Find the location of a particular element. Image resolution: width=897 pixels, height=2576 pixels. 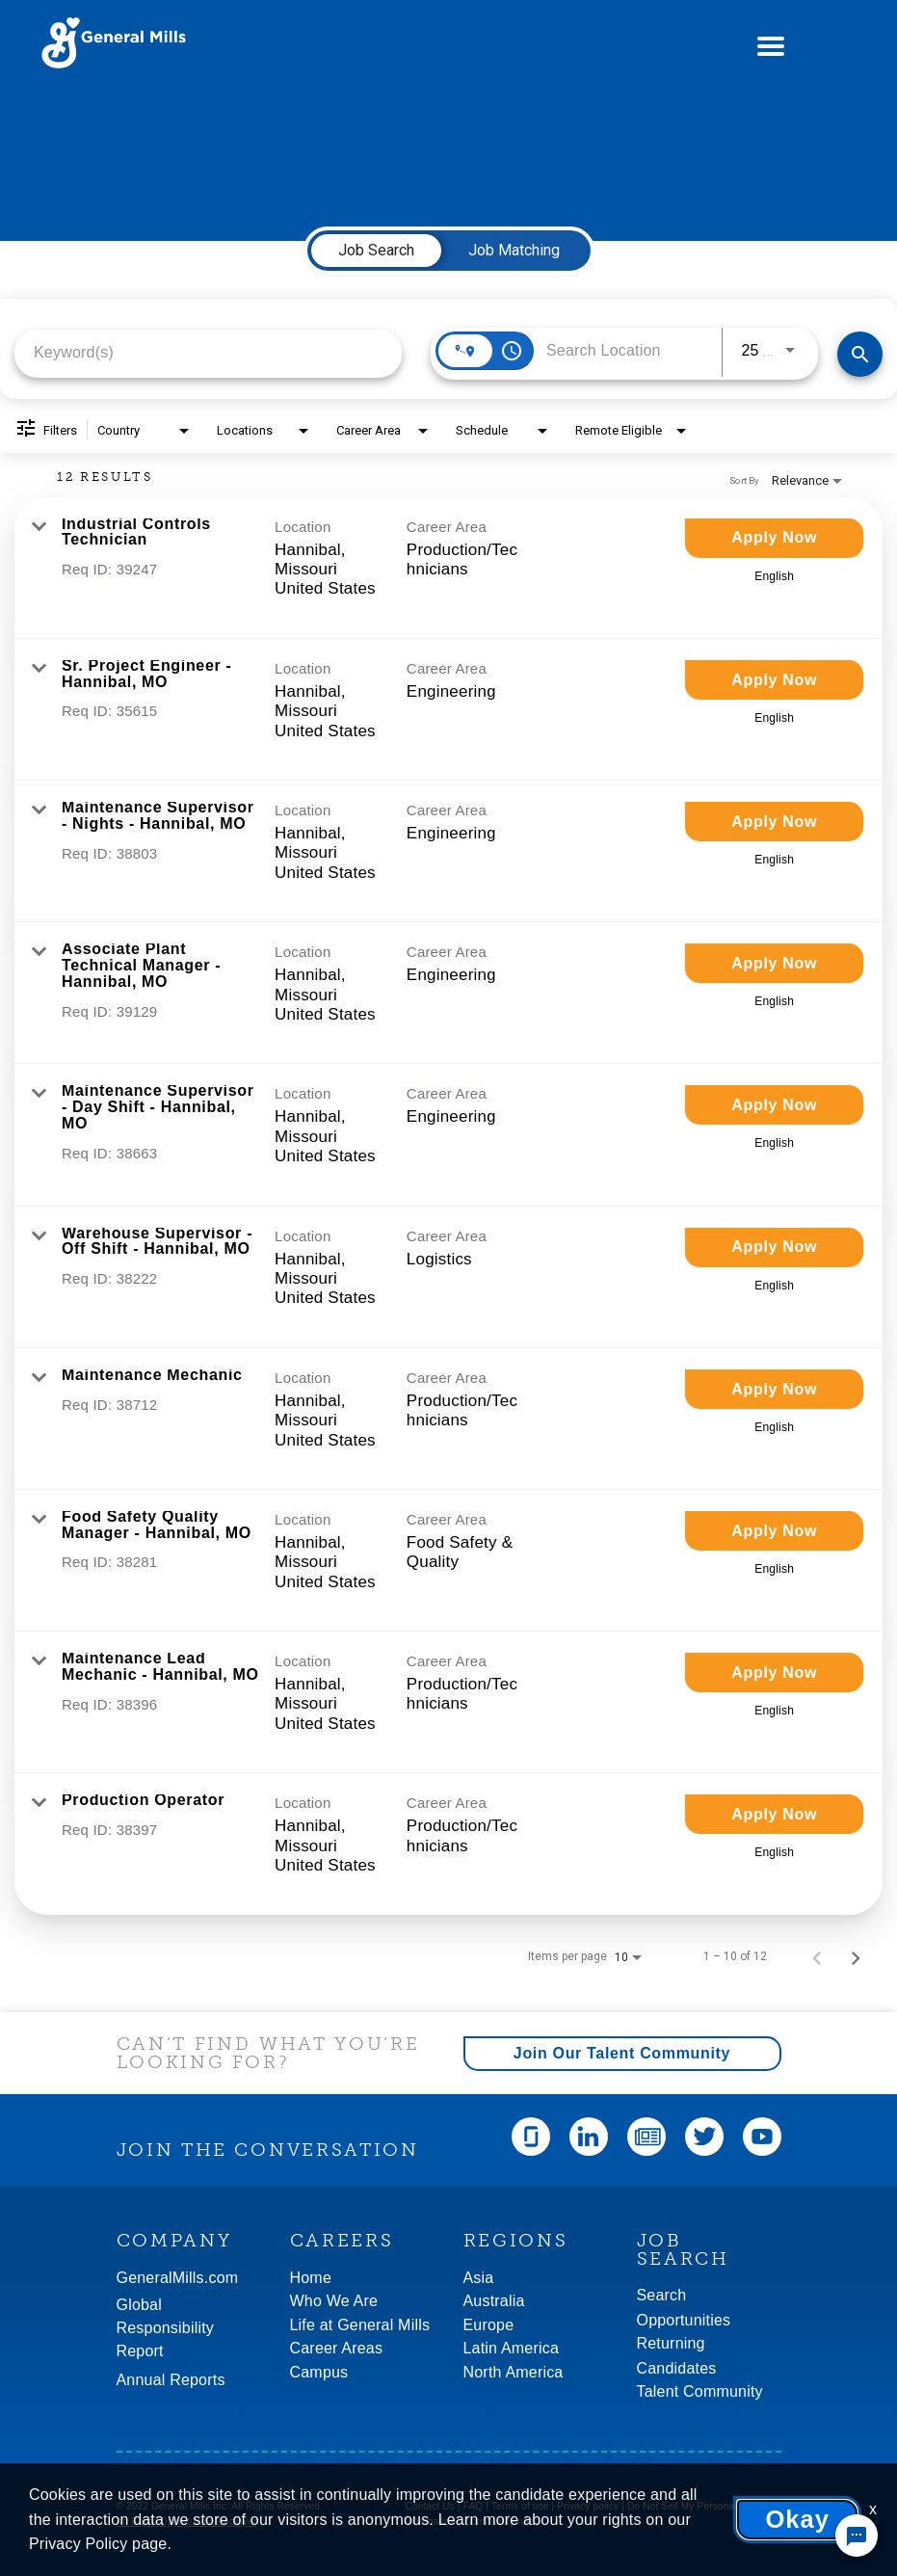

Annual Reports is located at coordinates (171, 2380).